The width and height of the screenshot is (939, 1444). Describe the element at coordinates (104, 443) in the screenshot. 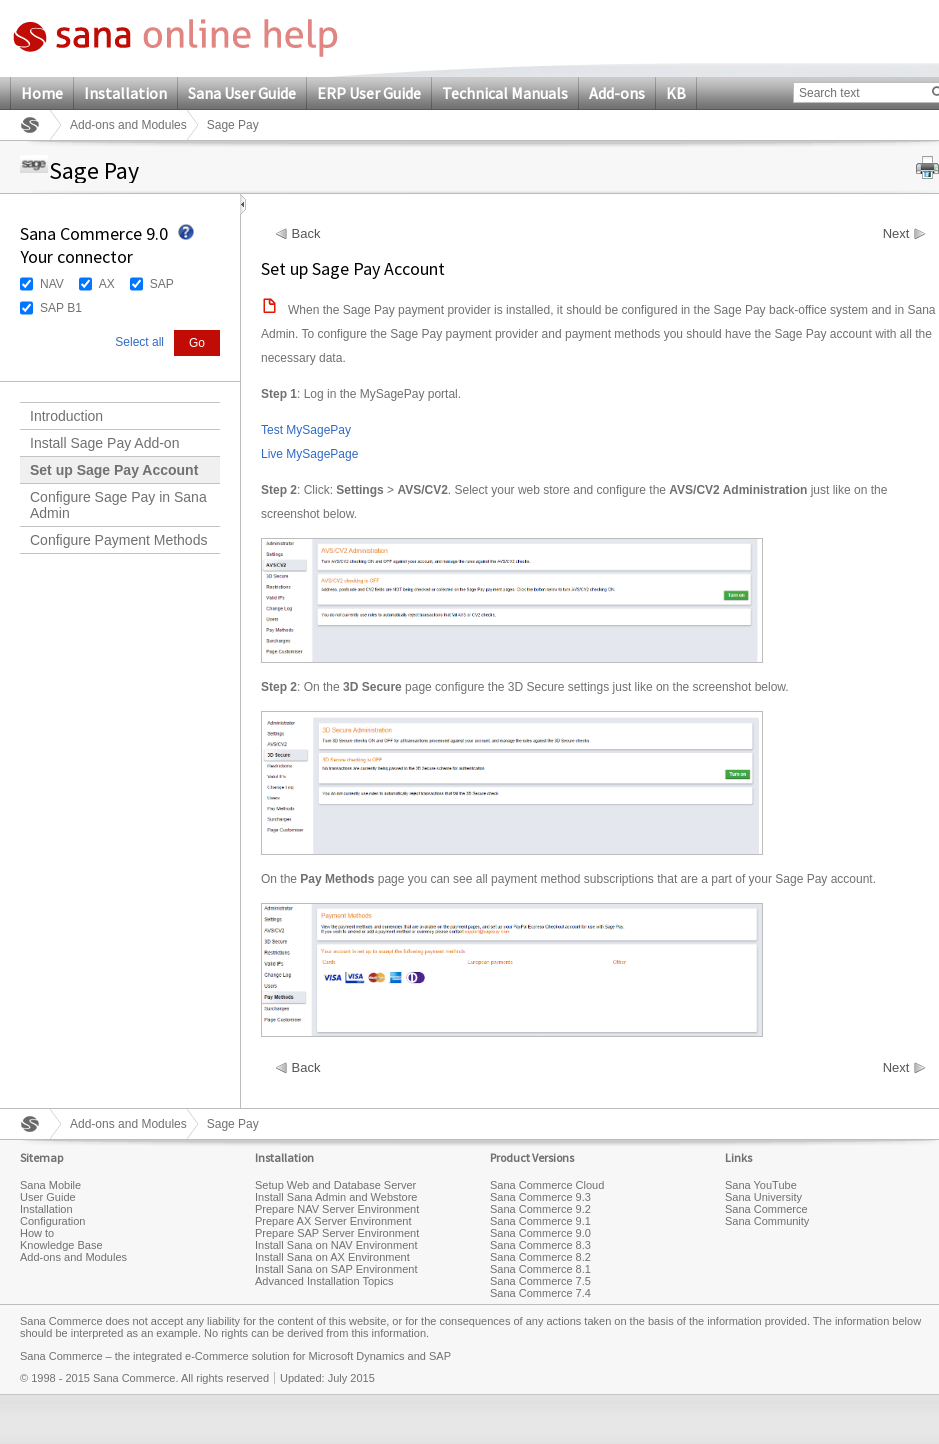

I see `Install Sage Pay Add-on` at that location.